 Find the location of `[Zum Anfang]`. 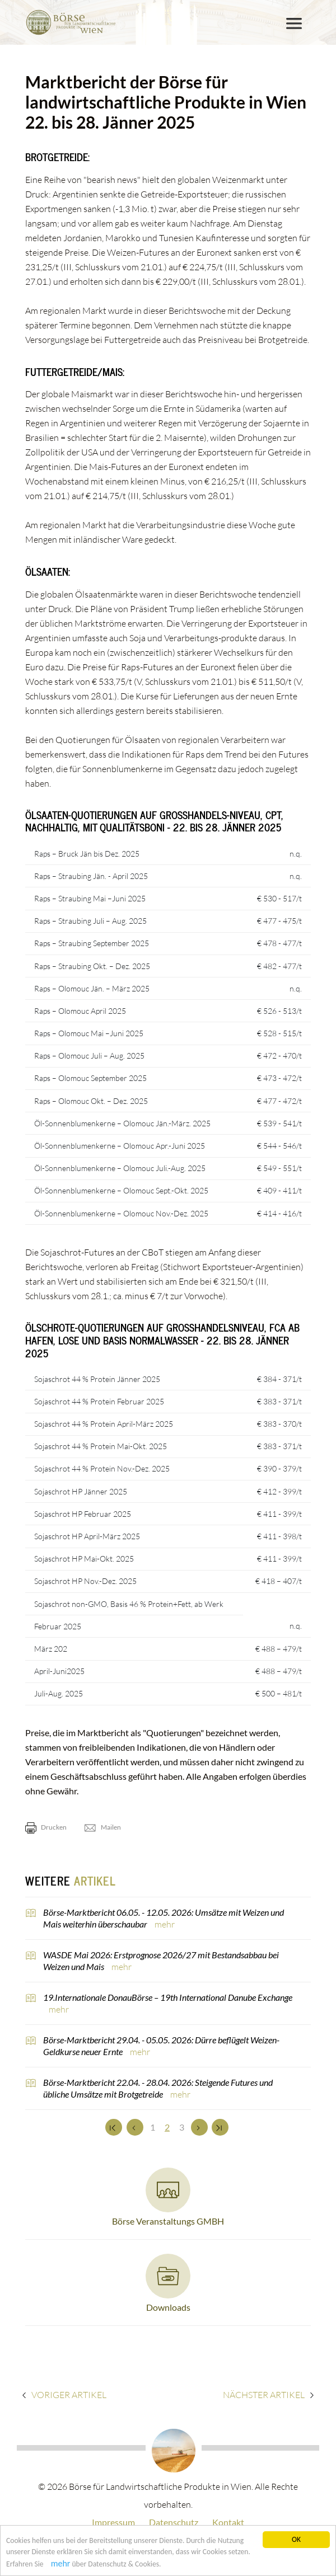

[Zum Anfang] is located at coordinates (113, 2127).